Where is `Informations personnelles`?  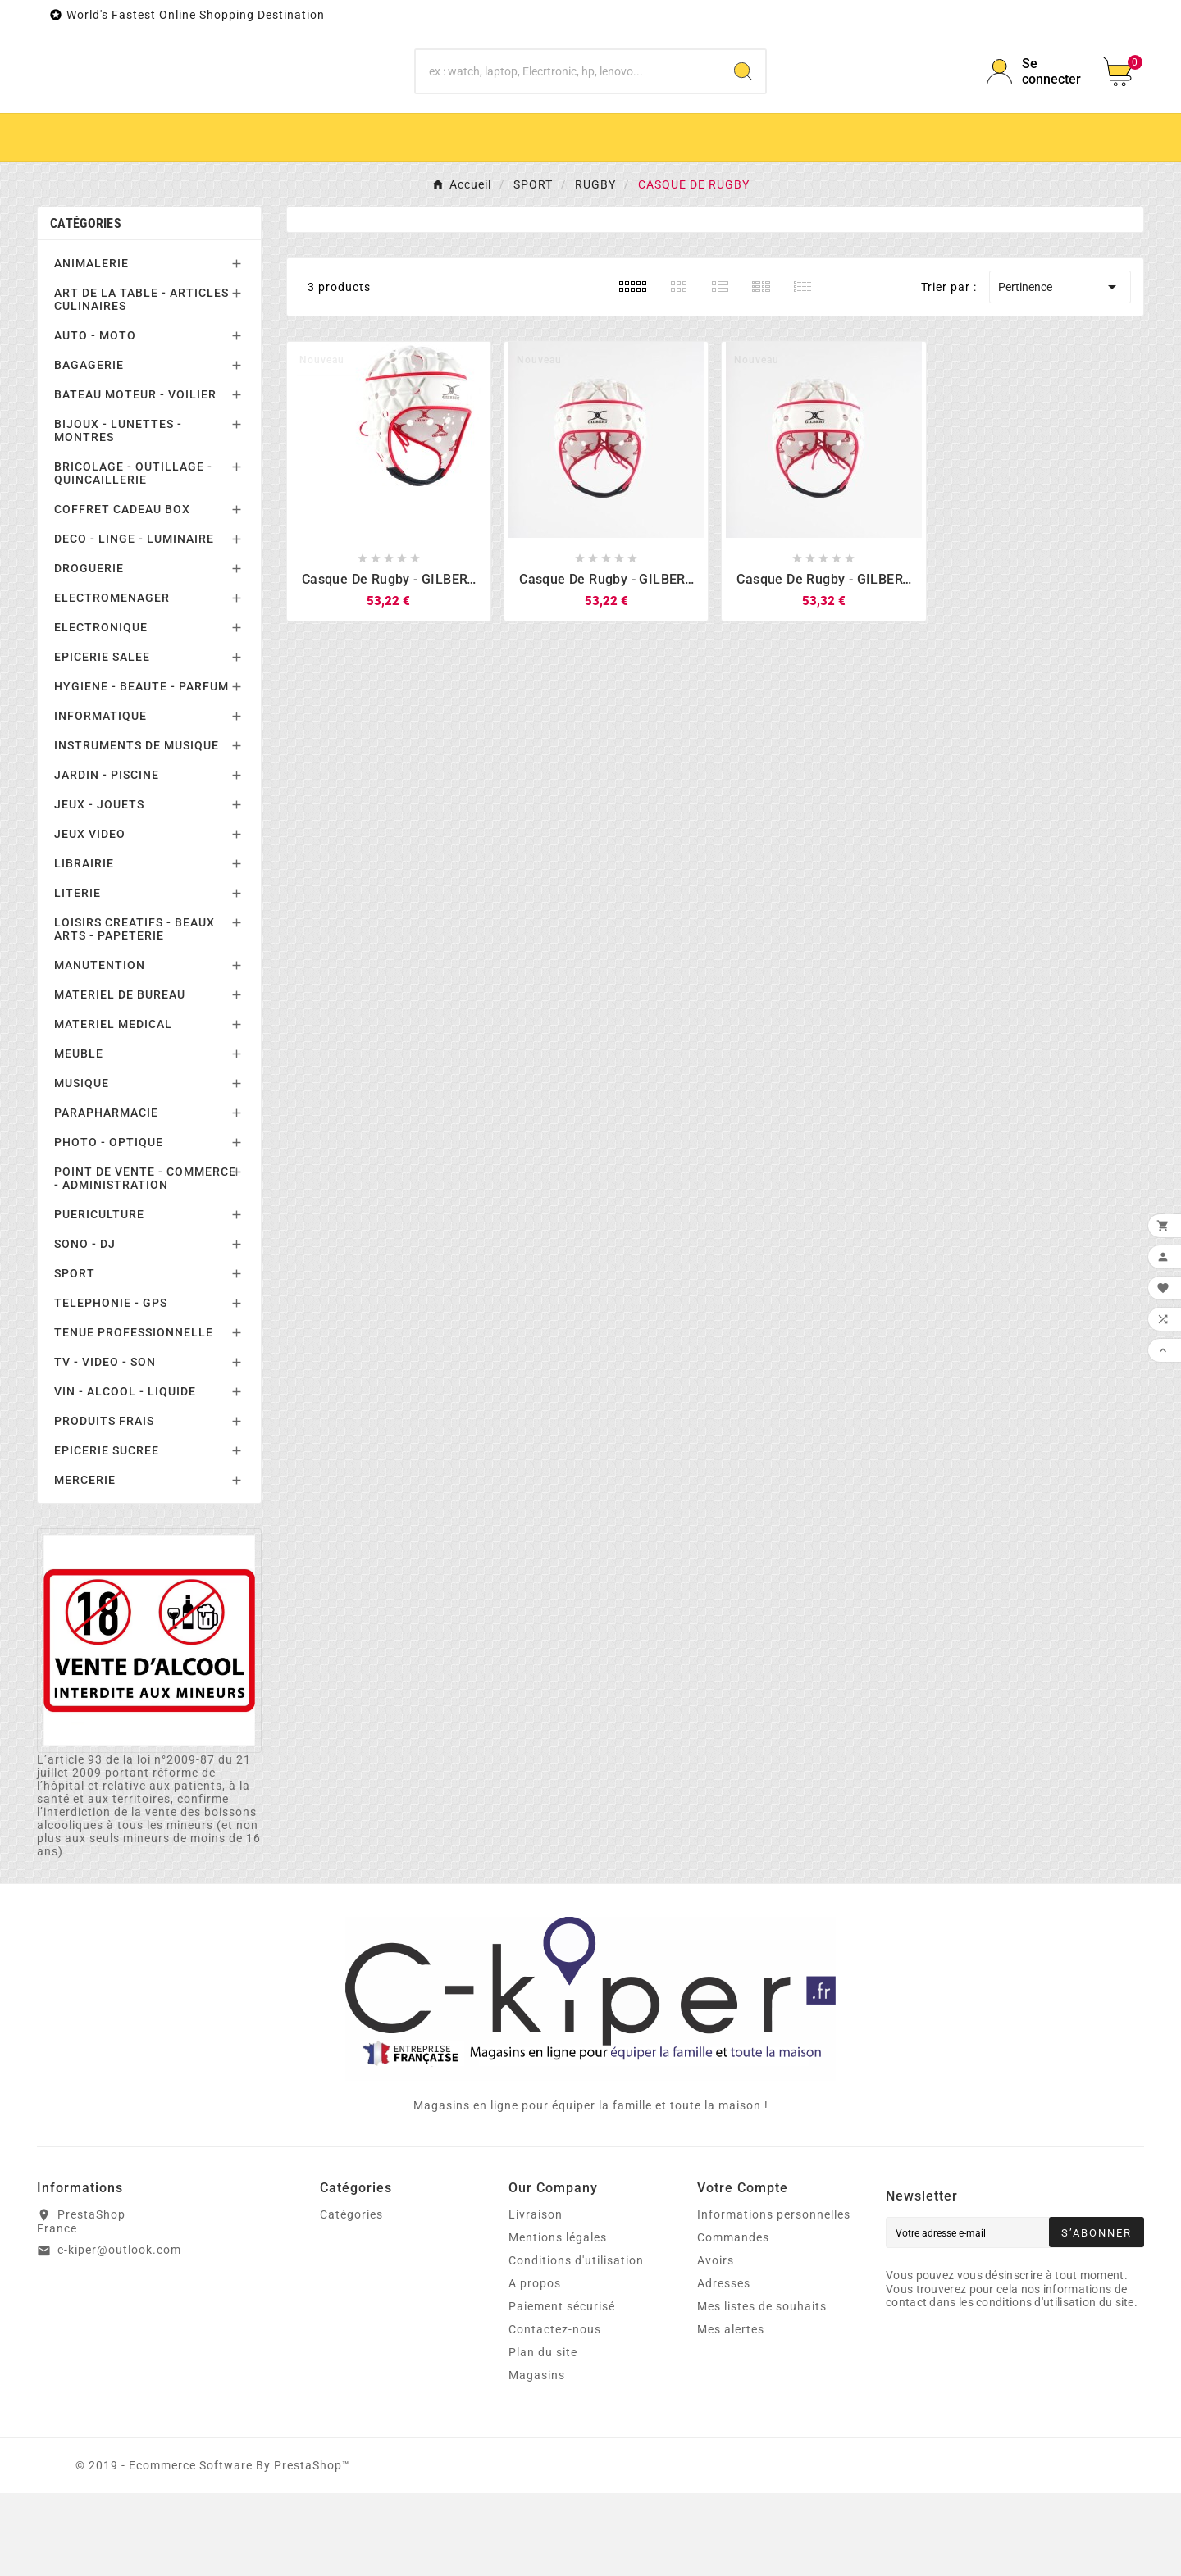
Informations personnelles is located at coordinates (773, 2297).